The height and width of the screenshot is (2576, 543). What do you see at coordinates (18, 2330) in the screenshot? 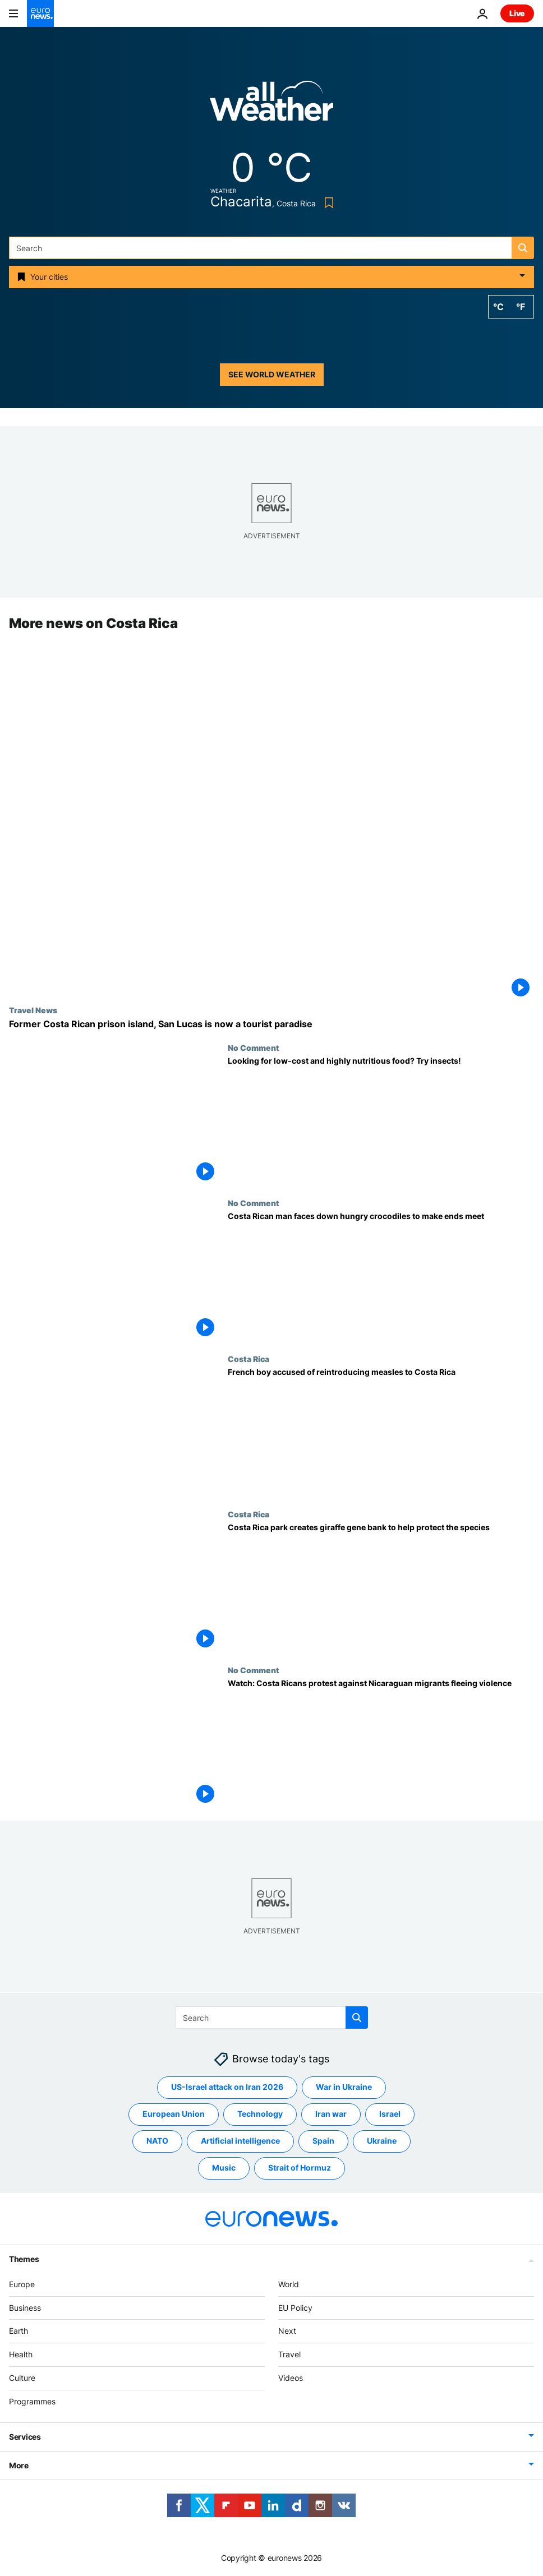
I see `Earth` at bounding box center [18, 2330].